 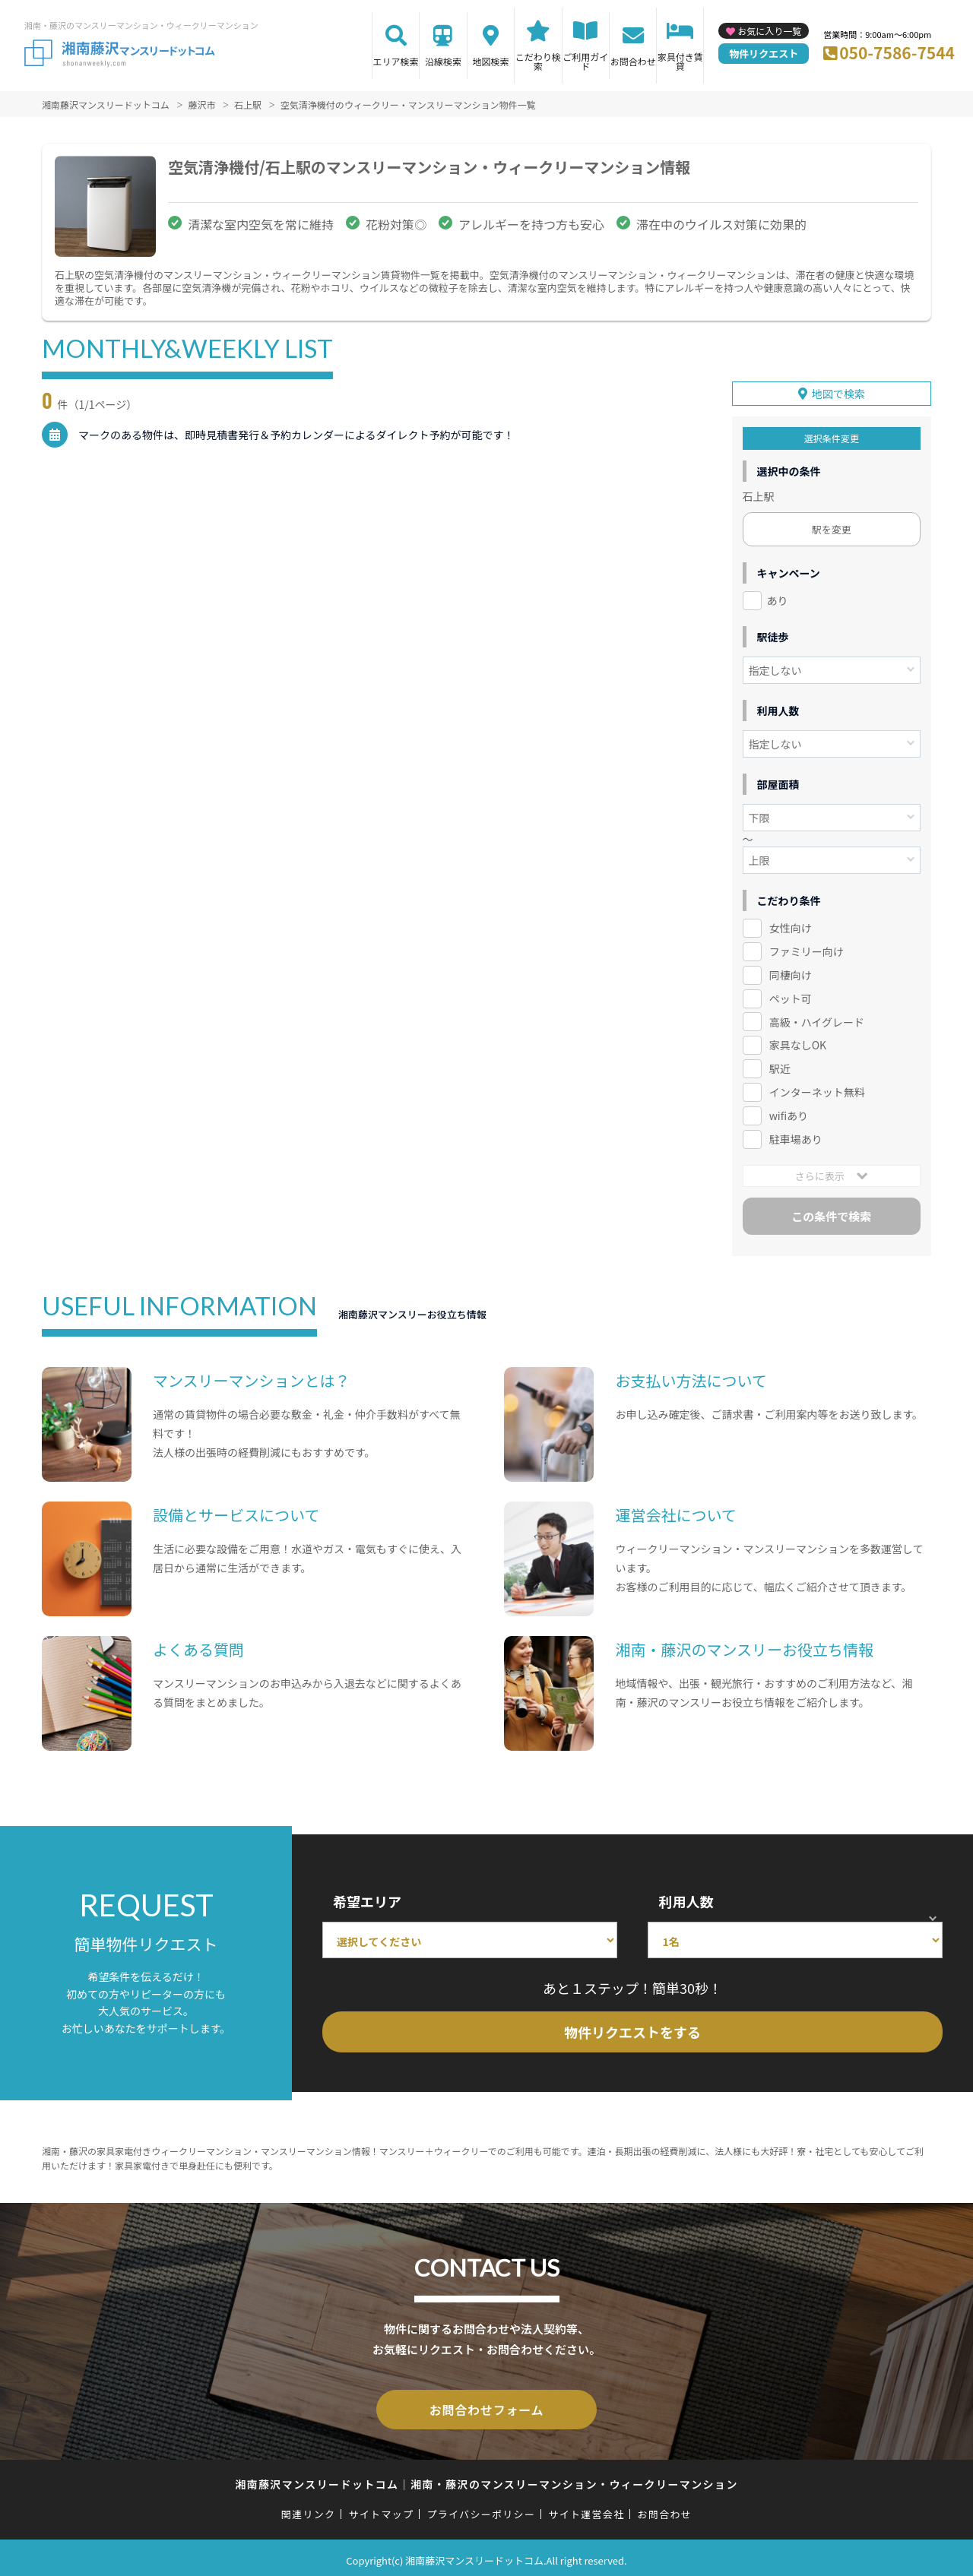 What do you see at coordinates (585, 61) in the screenshot?
I see `ご利用ガイド` at bounding box center [585, 61].